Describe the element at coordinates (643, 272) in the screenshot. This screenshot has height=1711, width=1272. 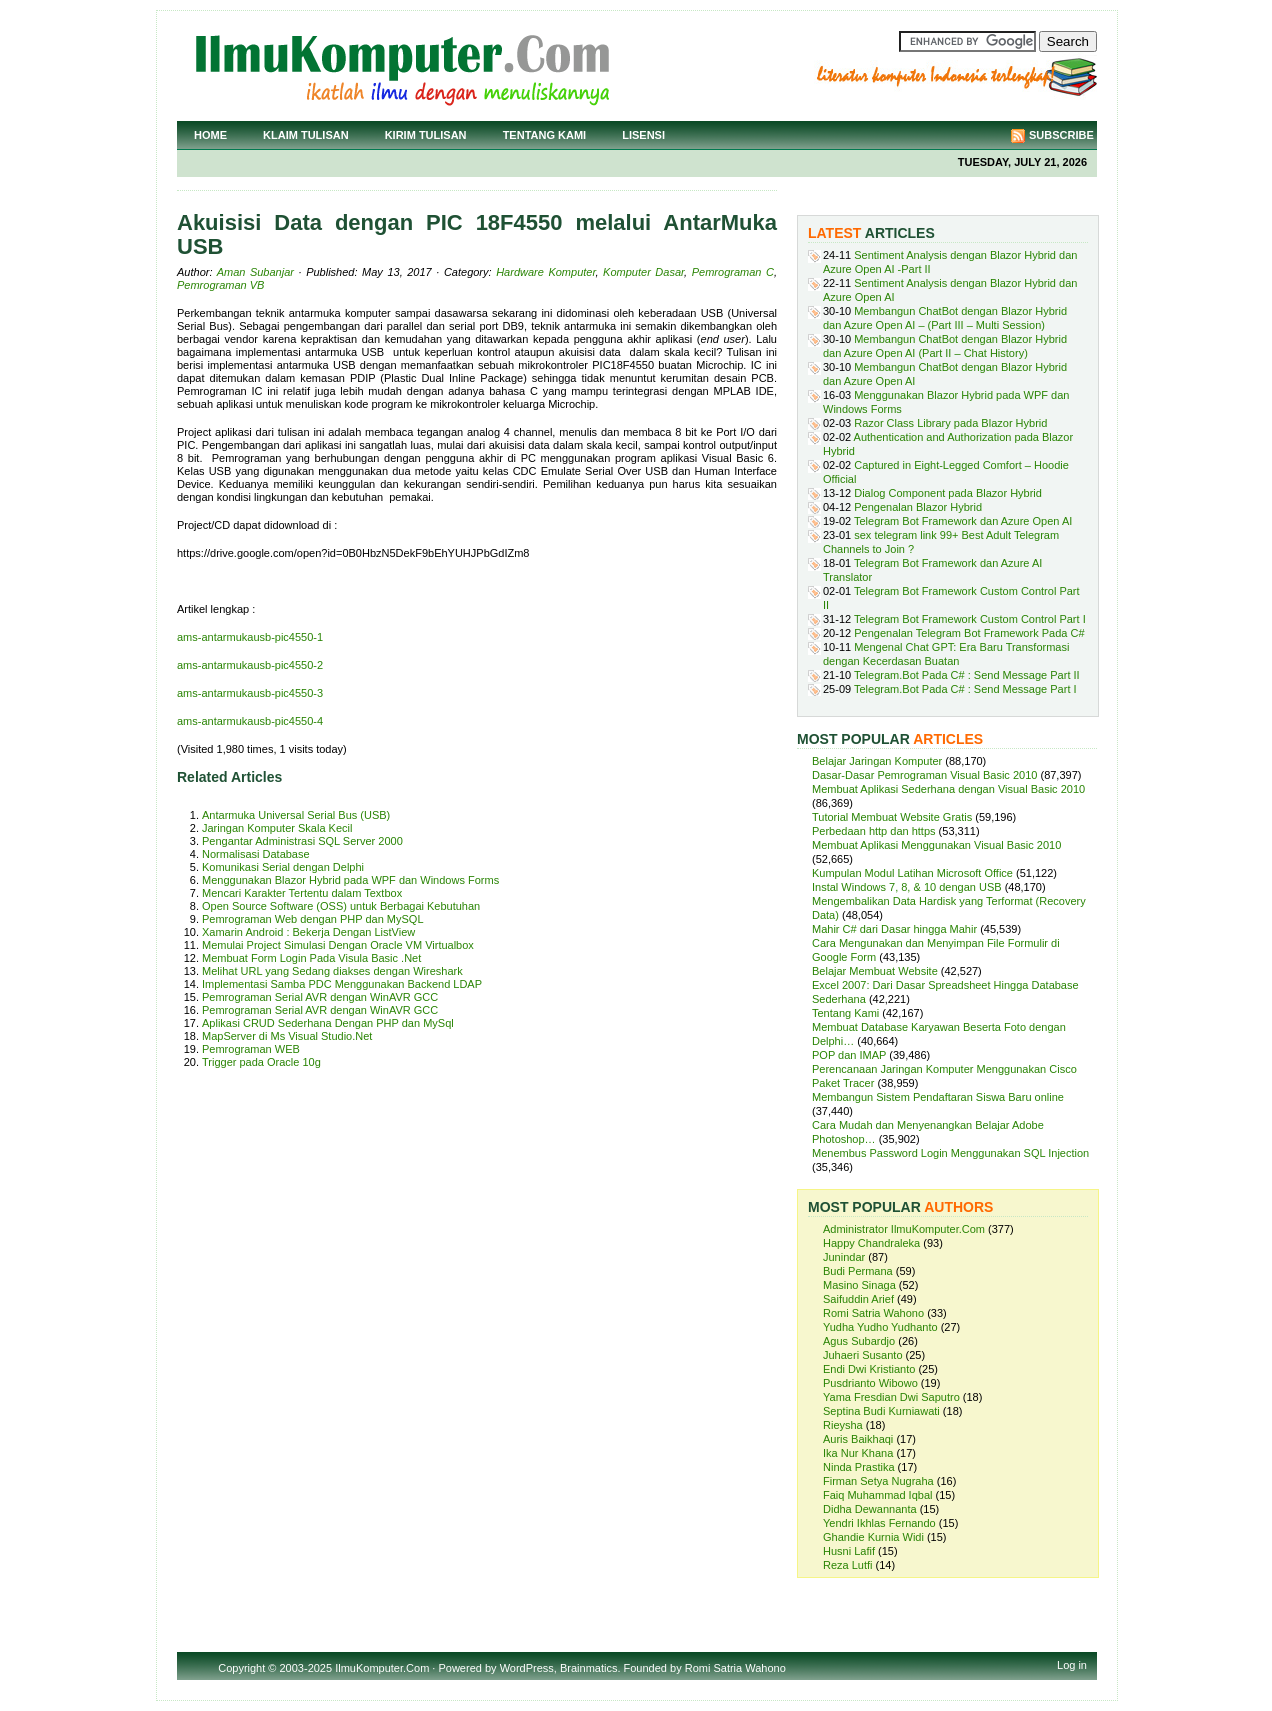
I see `Komputer Dasar` at that location.